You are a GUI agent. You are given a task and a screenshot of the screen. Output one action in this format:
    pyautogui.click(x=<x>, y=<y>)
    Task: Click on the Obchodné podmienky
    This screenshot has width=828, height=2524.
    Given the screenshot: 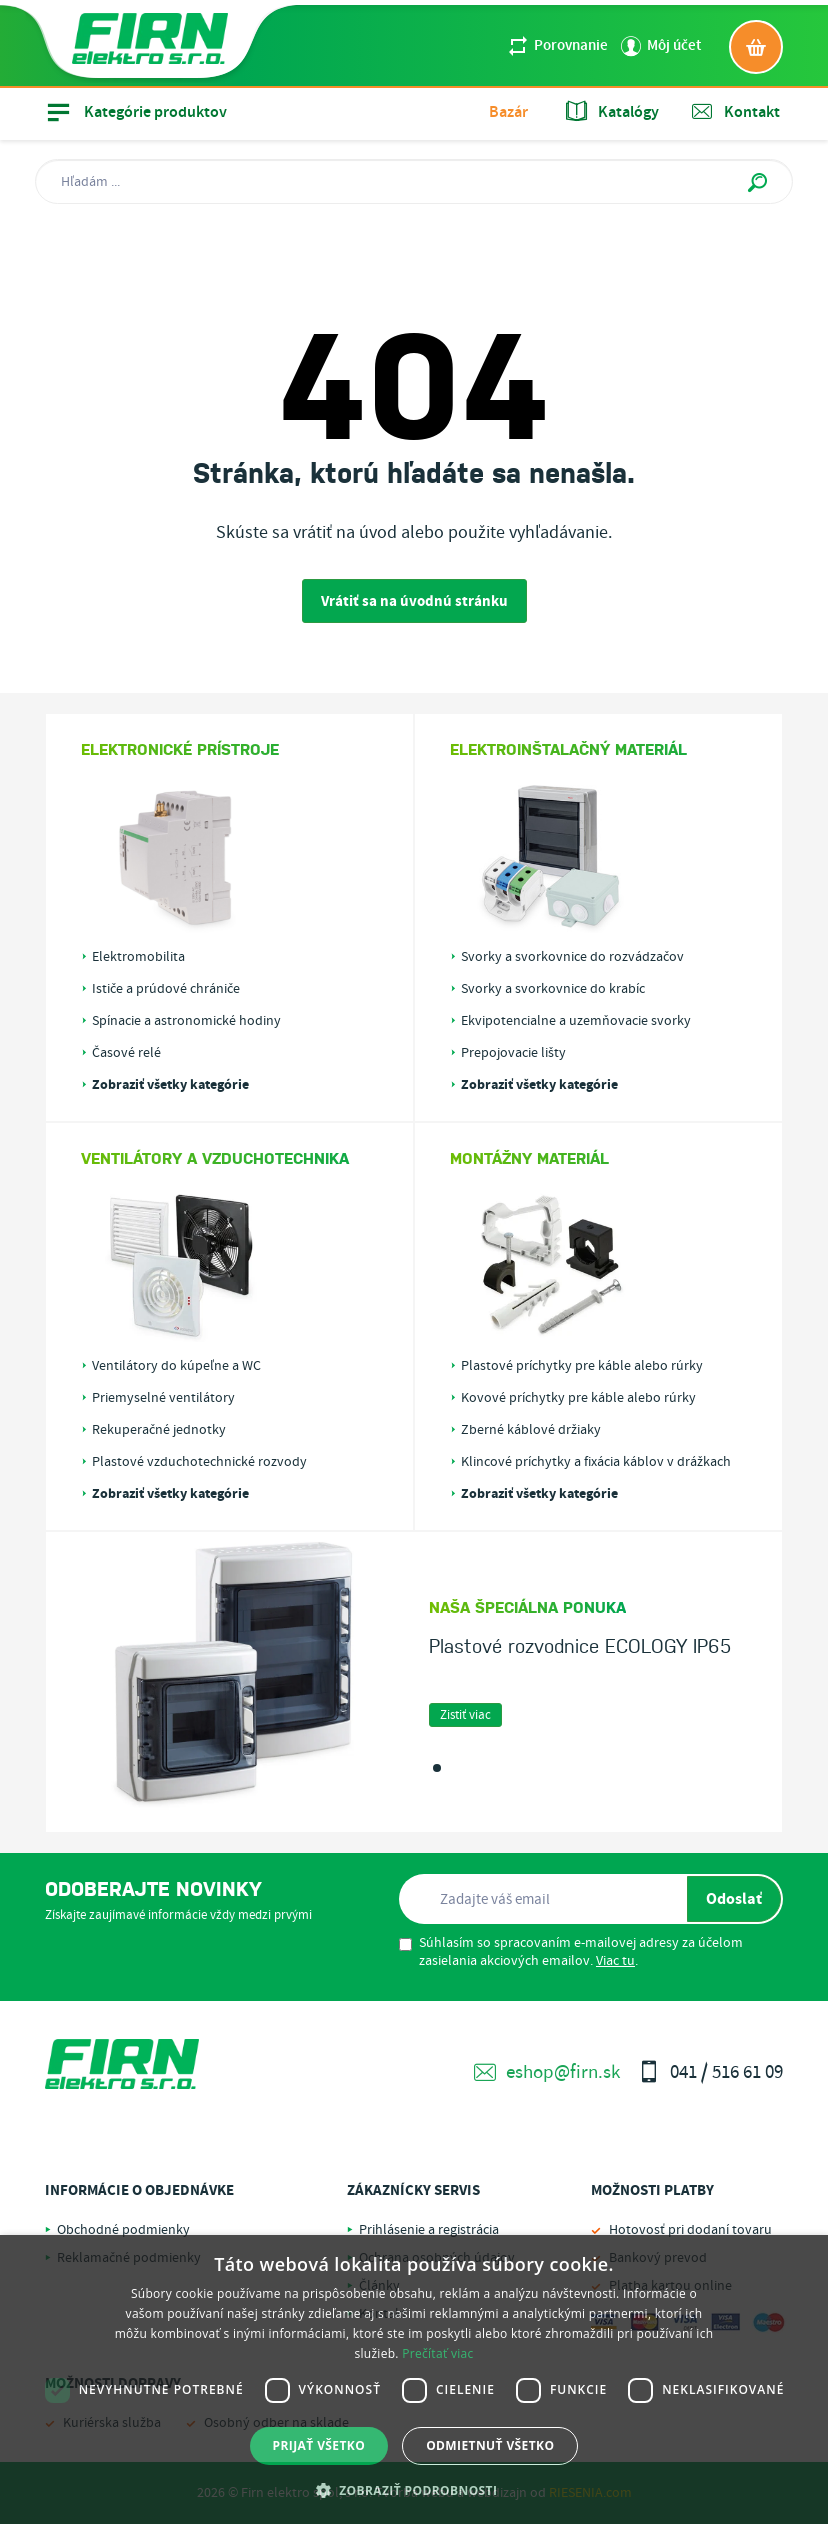 What is the action you would take?
    pyautogui.click(x=123, y=2230)
    